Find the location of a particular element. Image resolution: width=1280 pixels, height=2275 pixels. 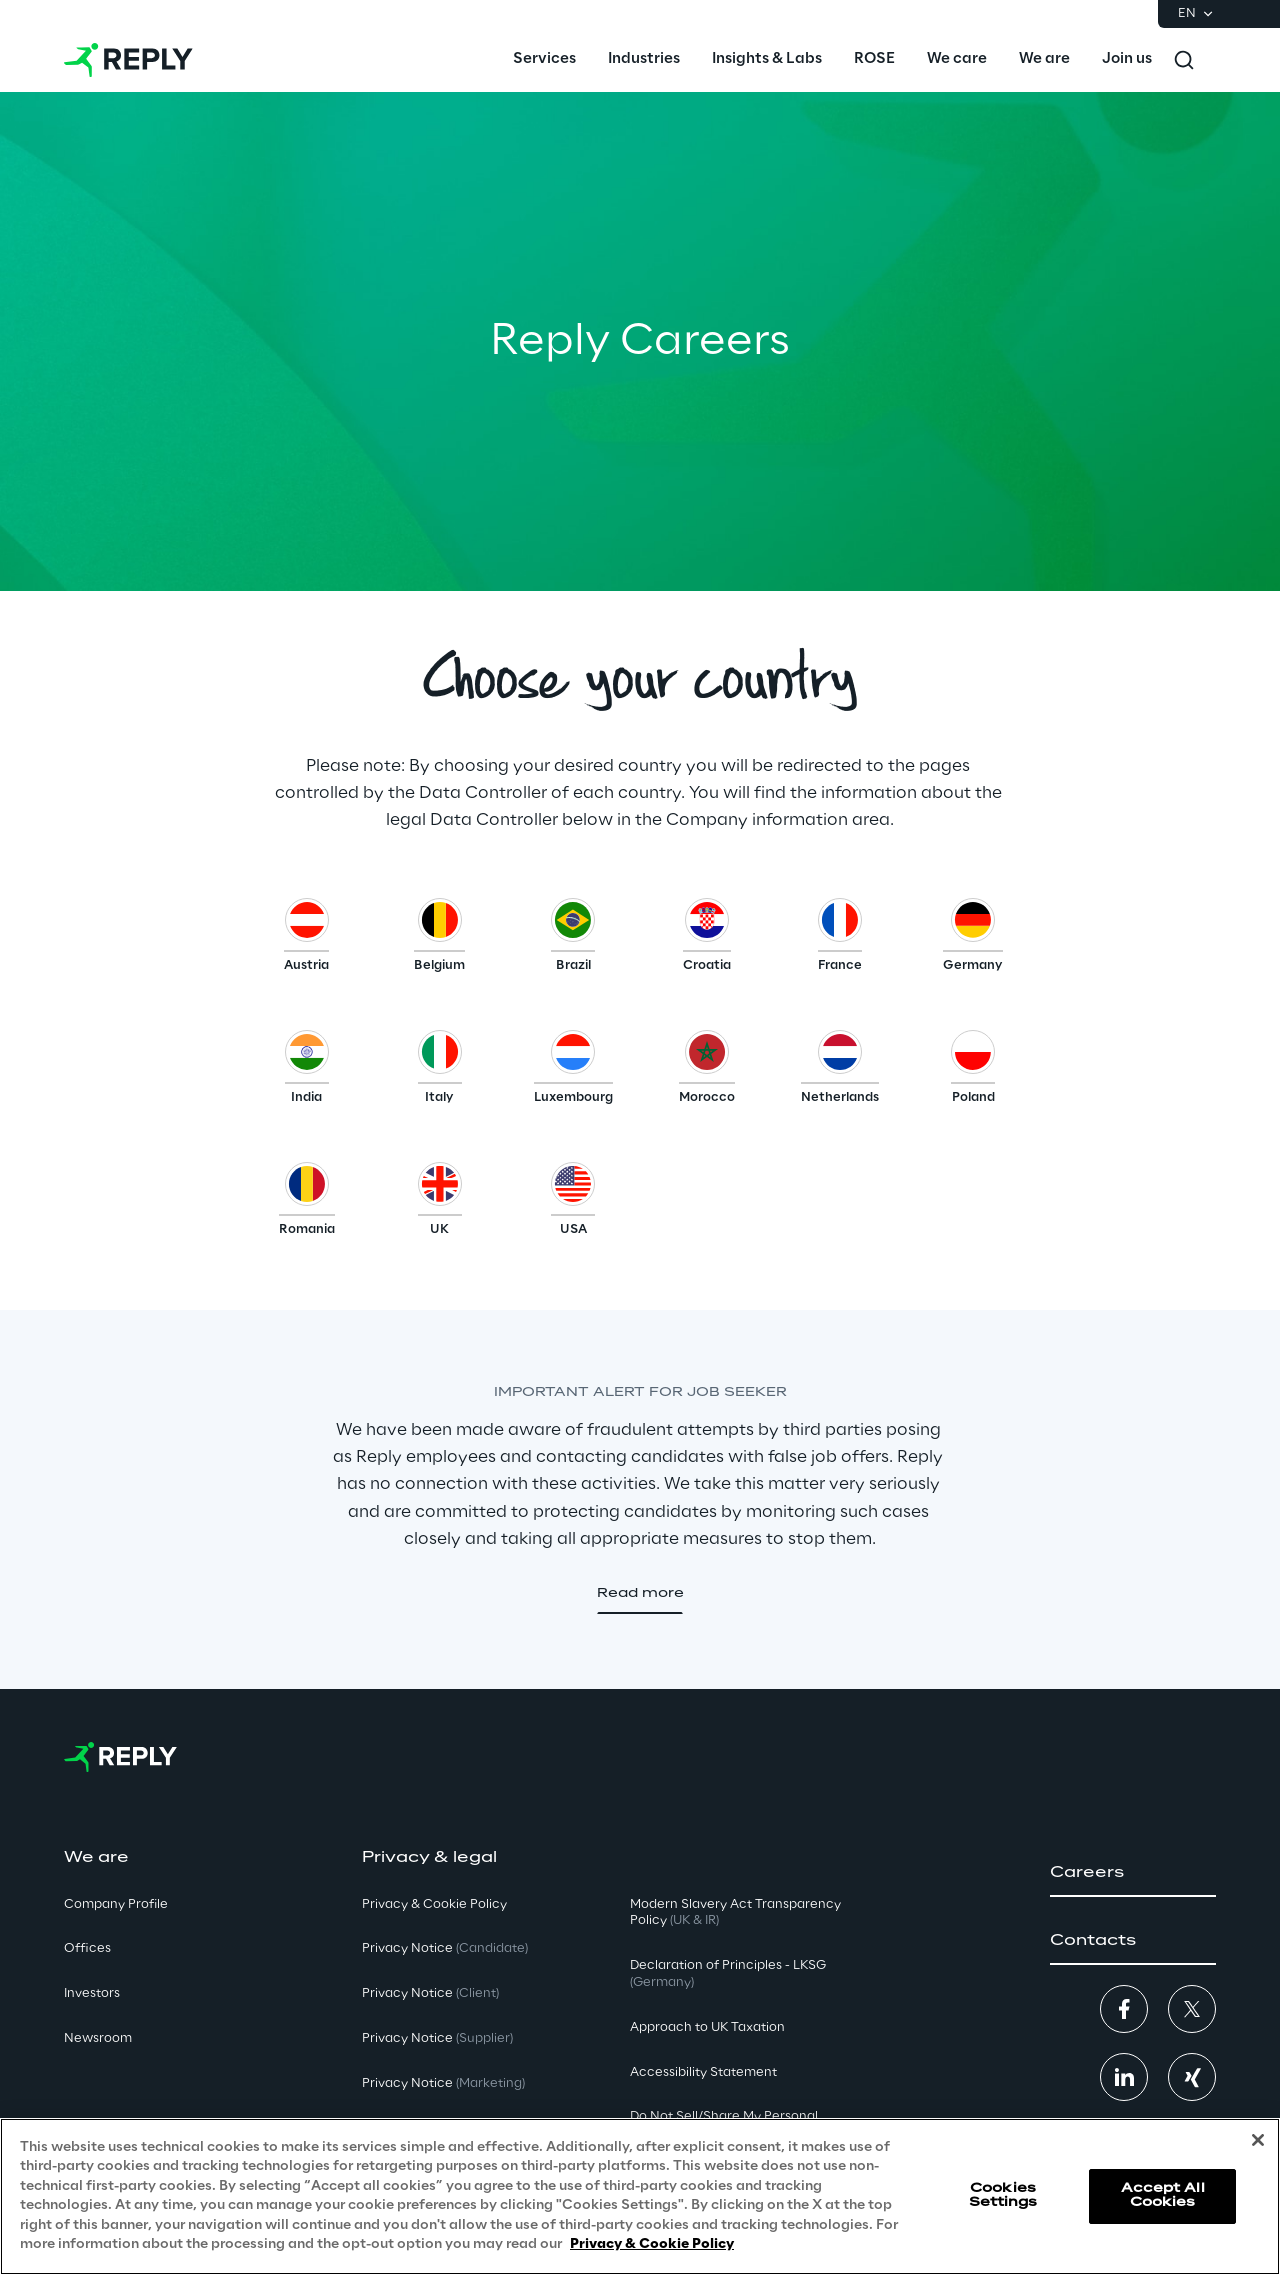

Investors [button] is located at coordinates (92, 1993).